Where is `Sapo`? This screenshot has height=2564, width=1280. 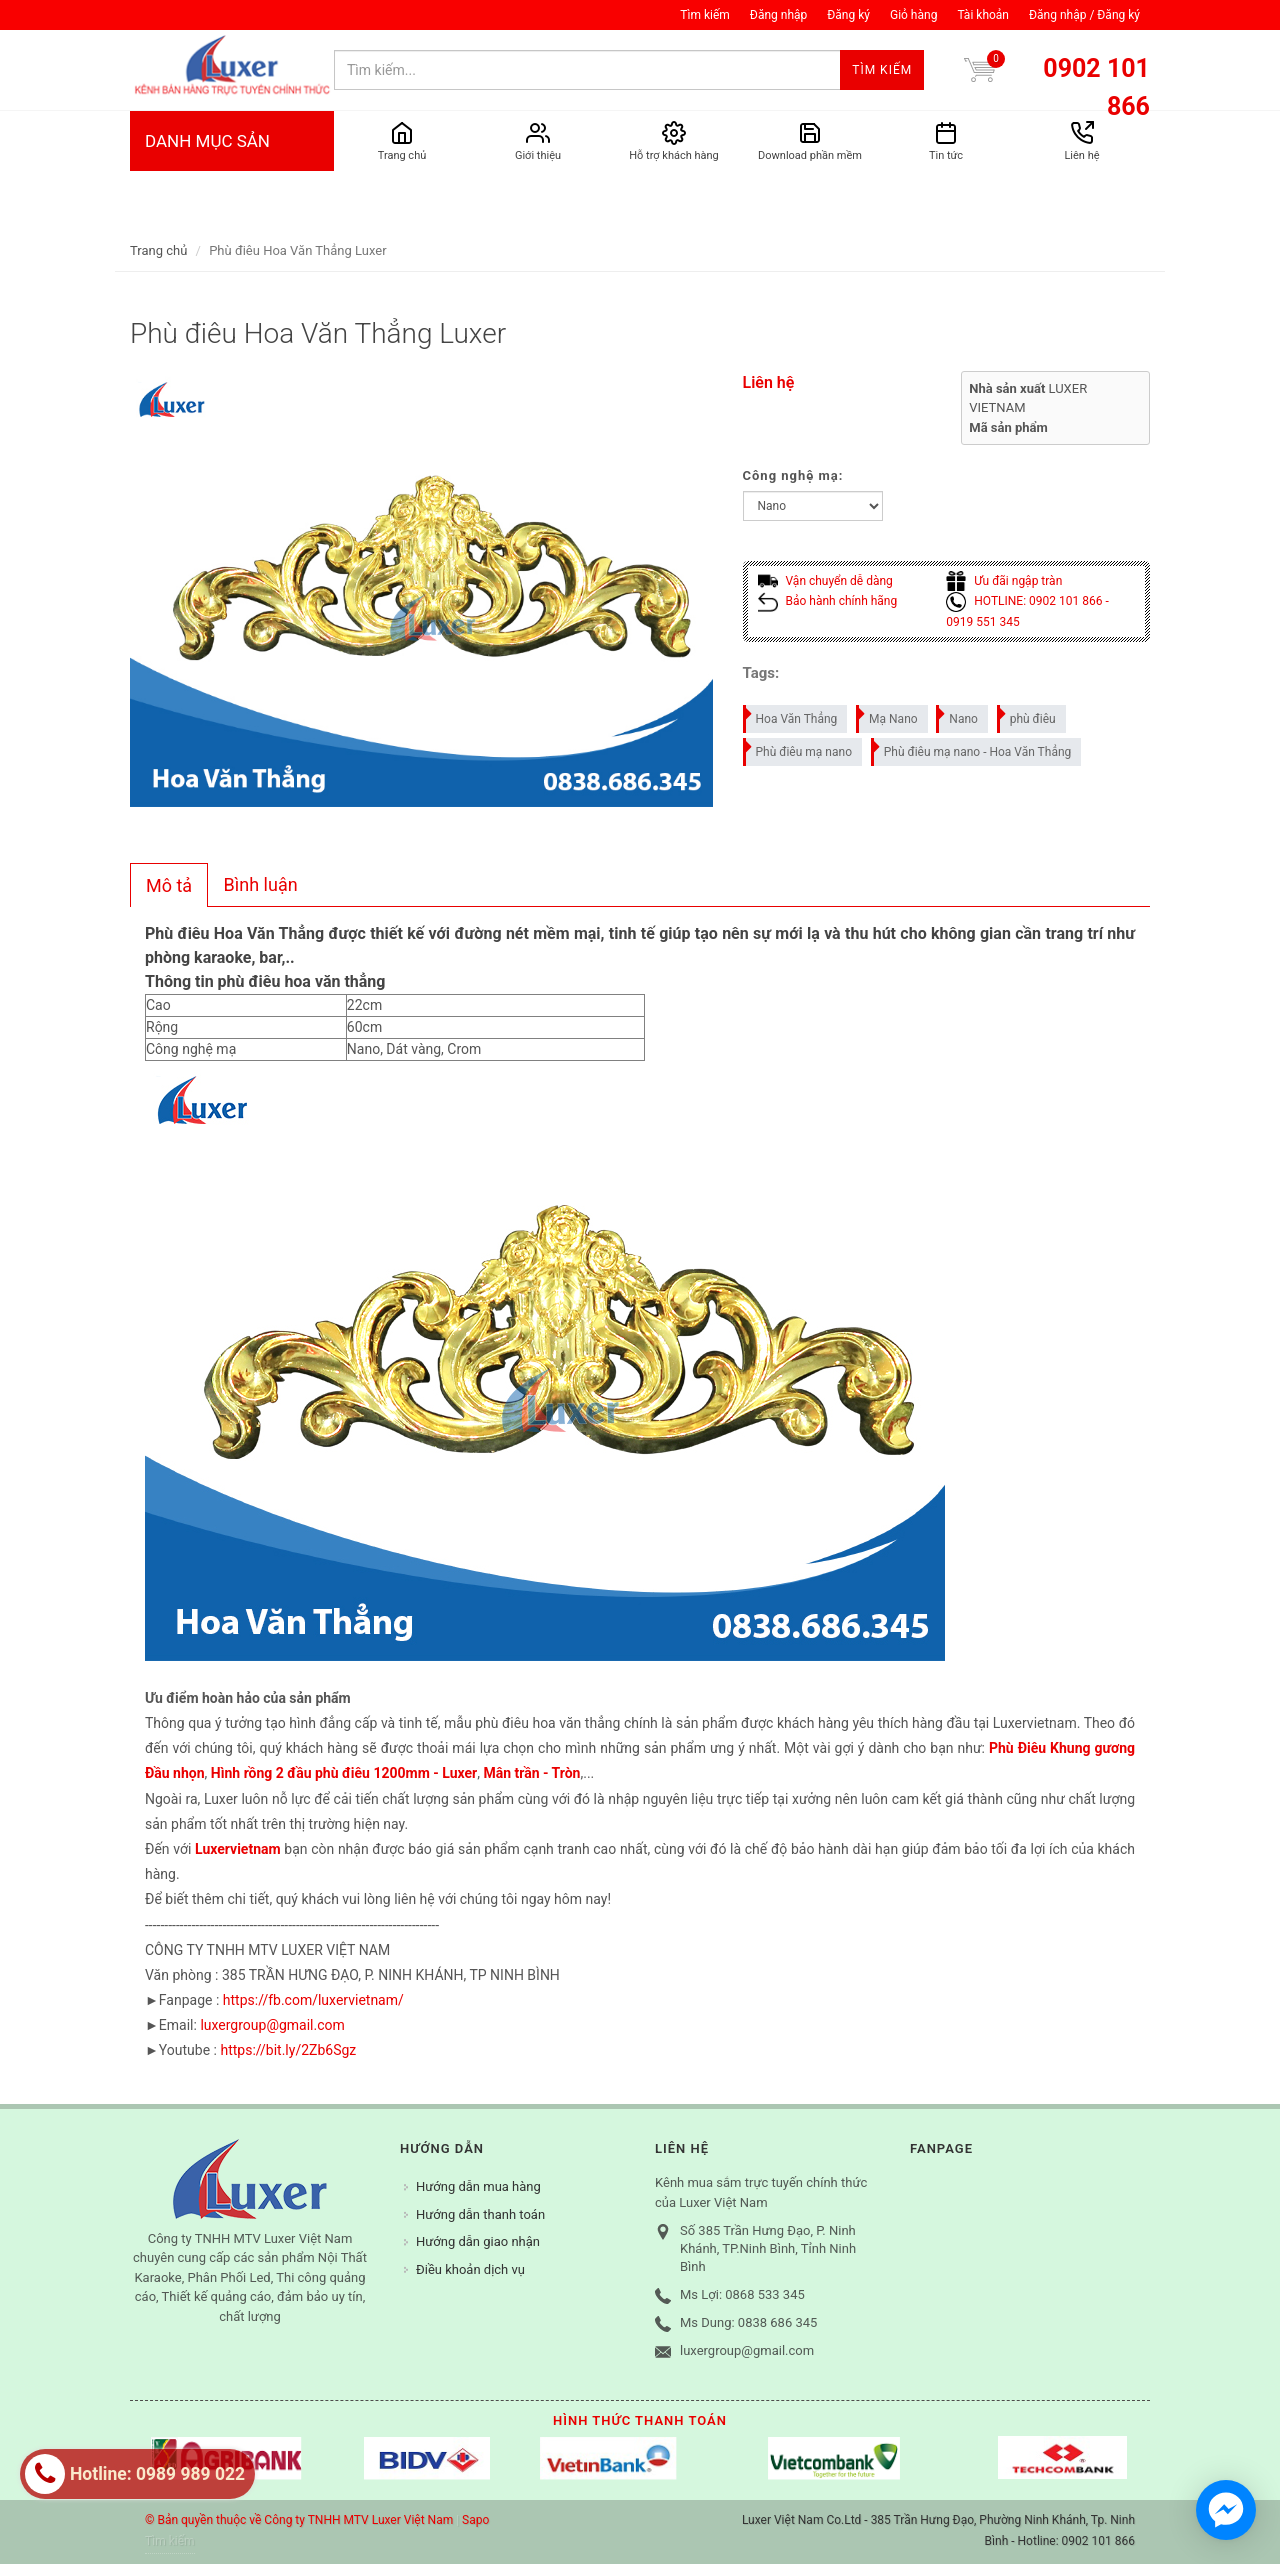
Sapo is located at coordinates (475, 2520).